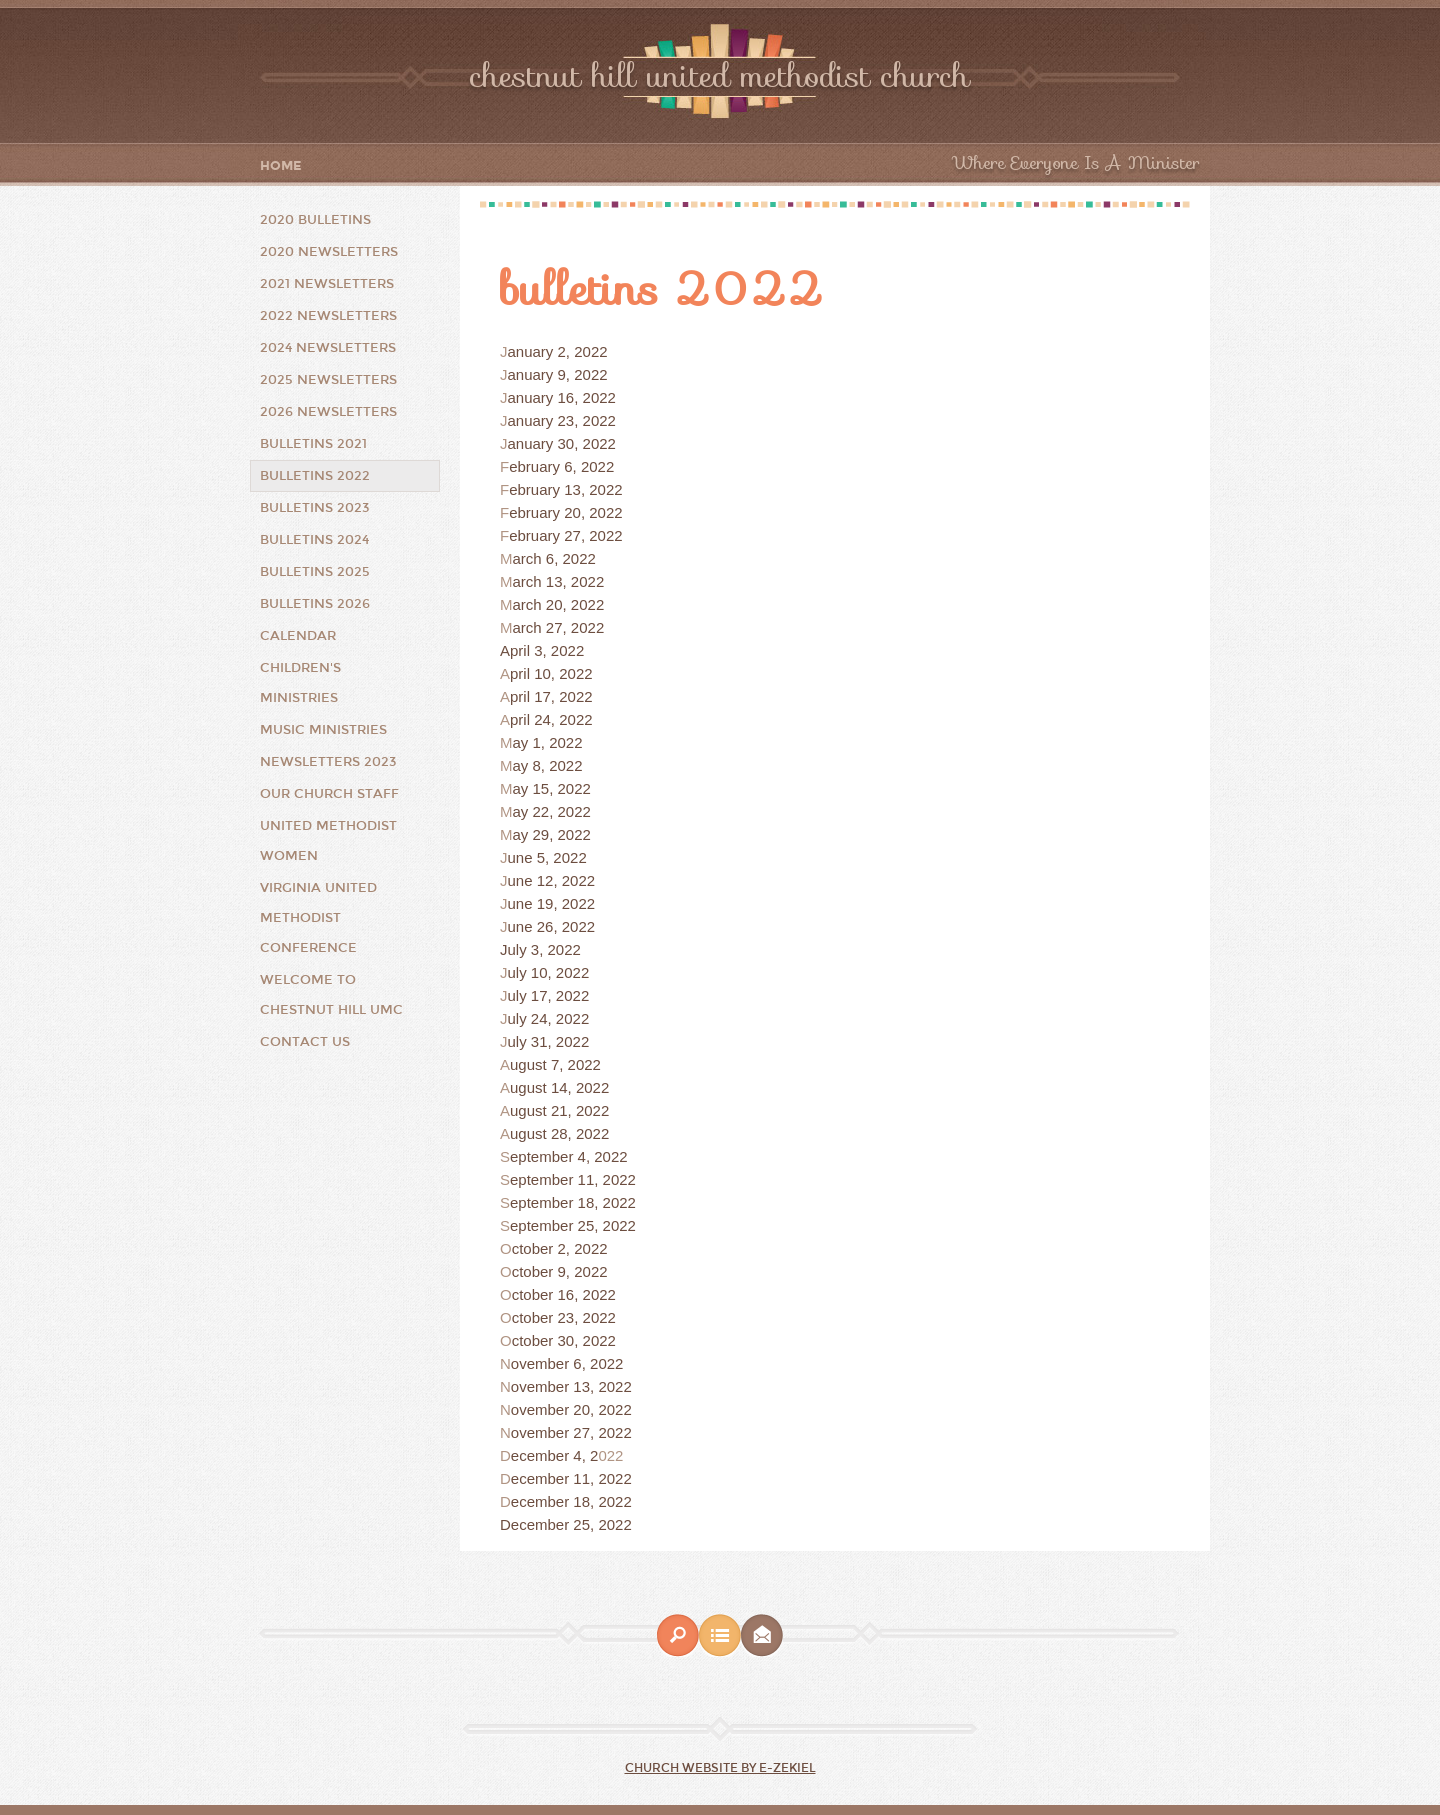 This screenshot has width=1440, height=1815. I want to click on Church Website by E-zekiel, so click(720, 1768).